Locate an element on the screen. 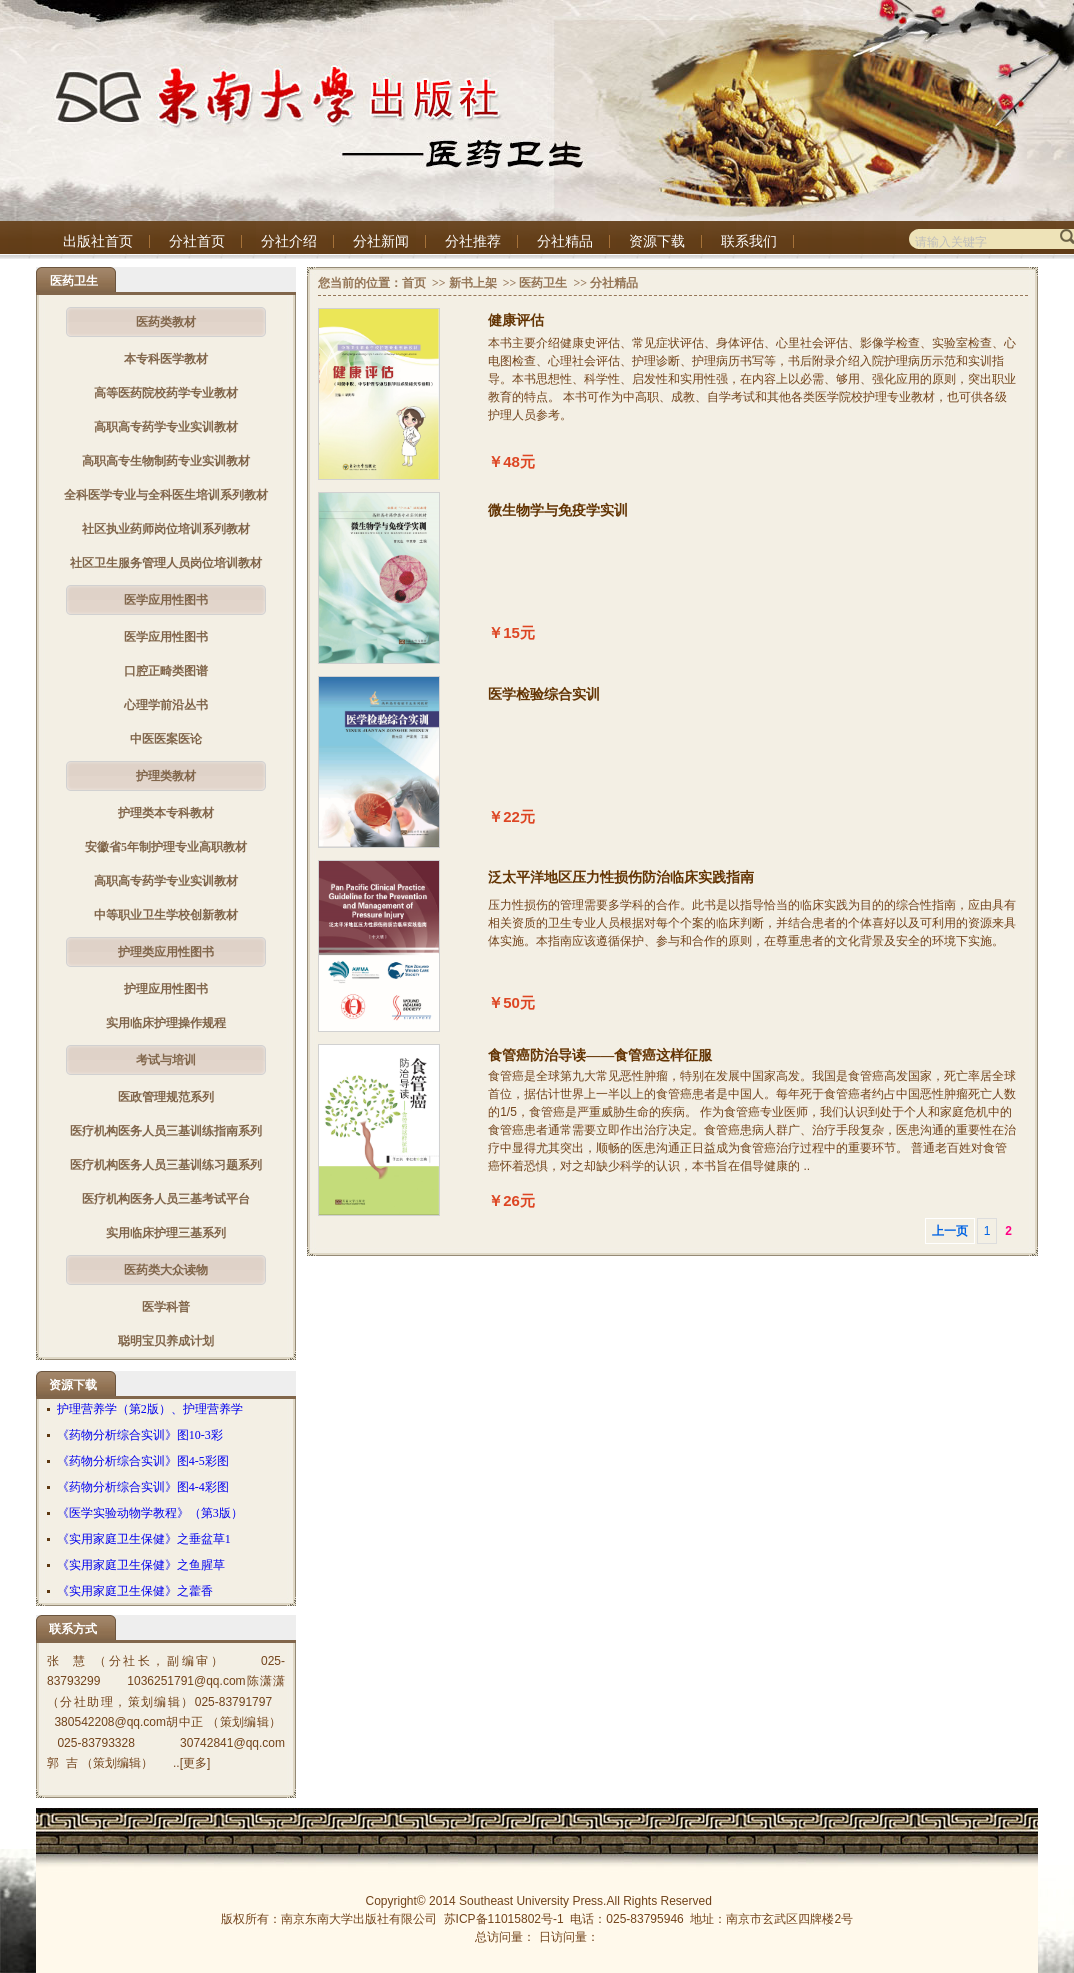 Image resolution: width=1074 pixels, height=1973 pixels. 考试与培训 is located at coordinates (166, 1060).